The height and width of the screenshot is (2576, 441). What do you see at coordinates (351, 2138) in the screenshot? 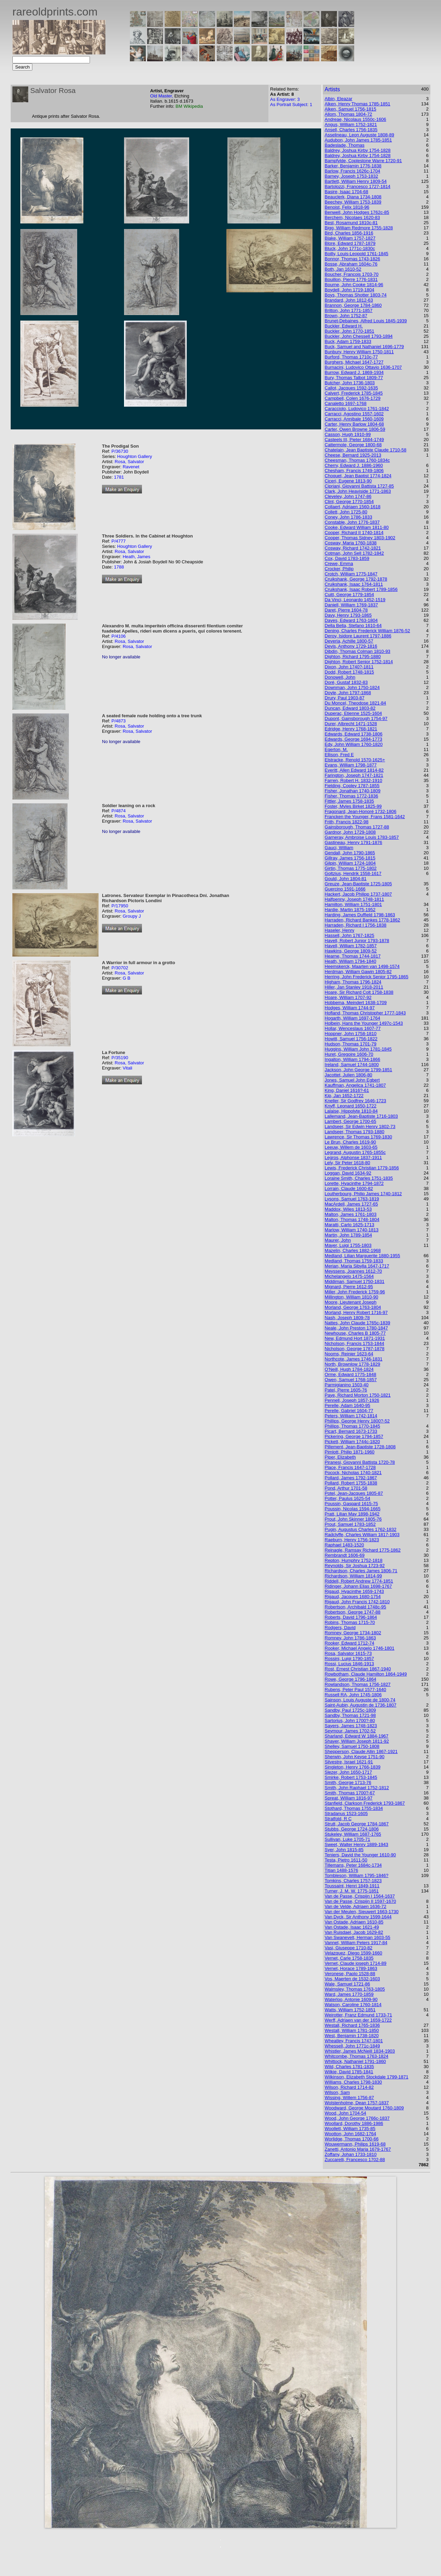
I see `Worlidge, Thomas 1700-66` at bounding box center [351, 2138].